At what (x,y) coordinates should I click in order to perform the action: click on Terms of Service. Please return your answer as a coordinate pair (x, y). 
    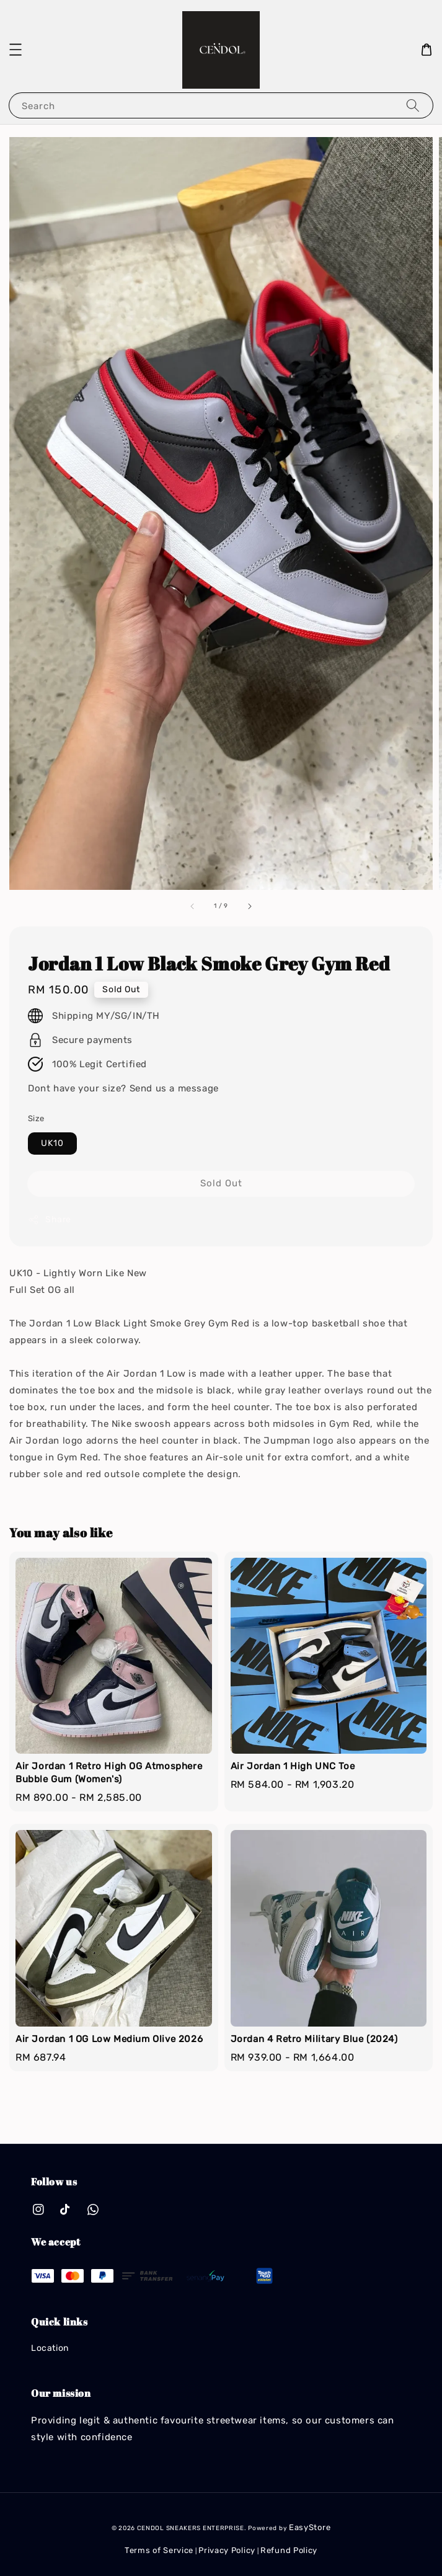
    Looking at the image, I should click on (159, 2550).